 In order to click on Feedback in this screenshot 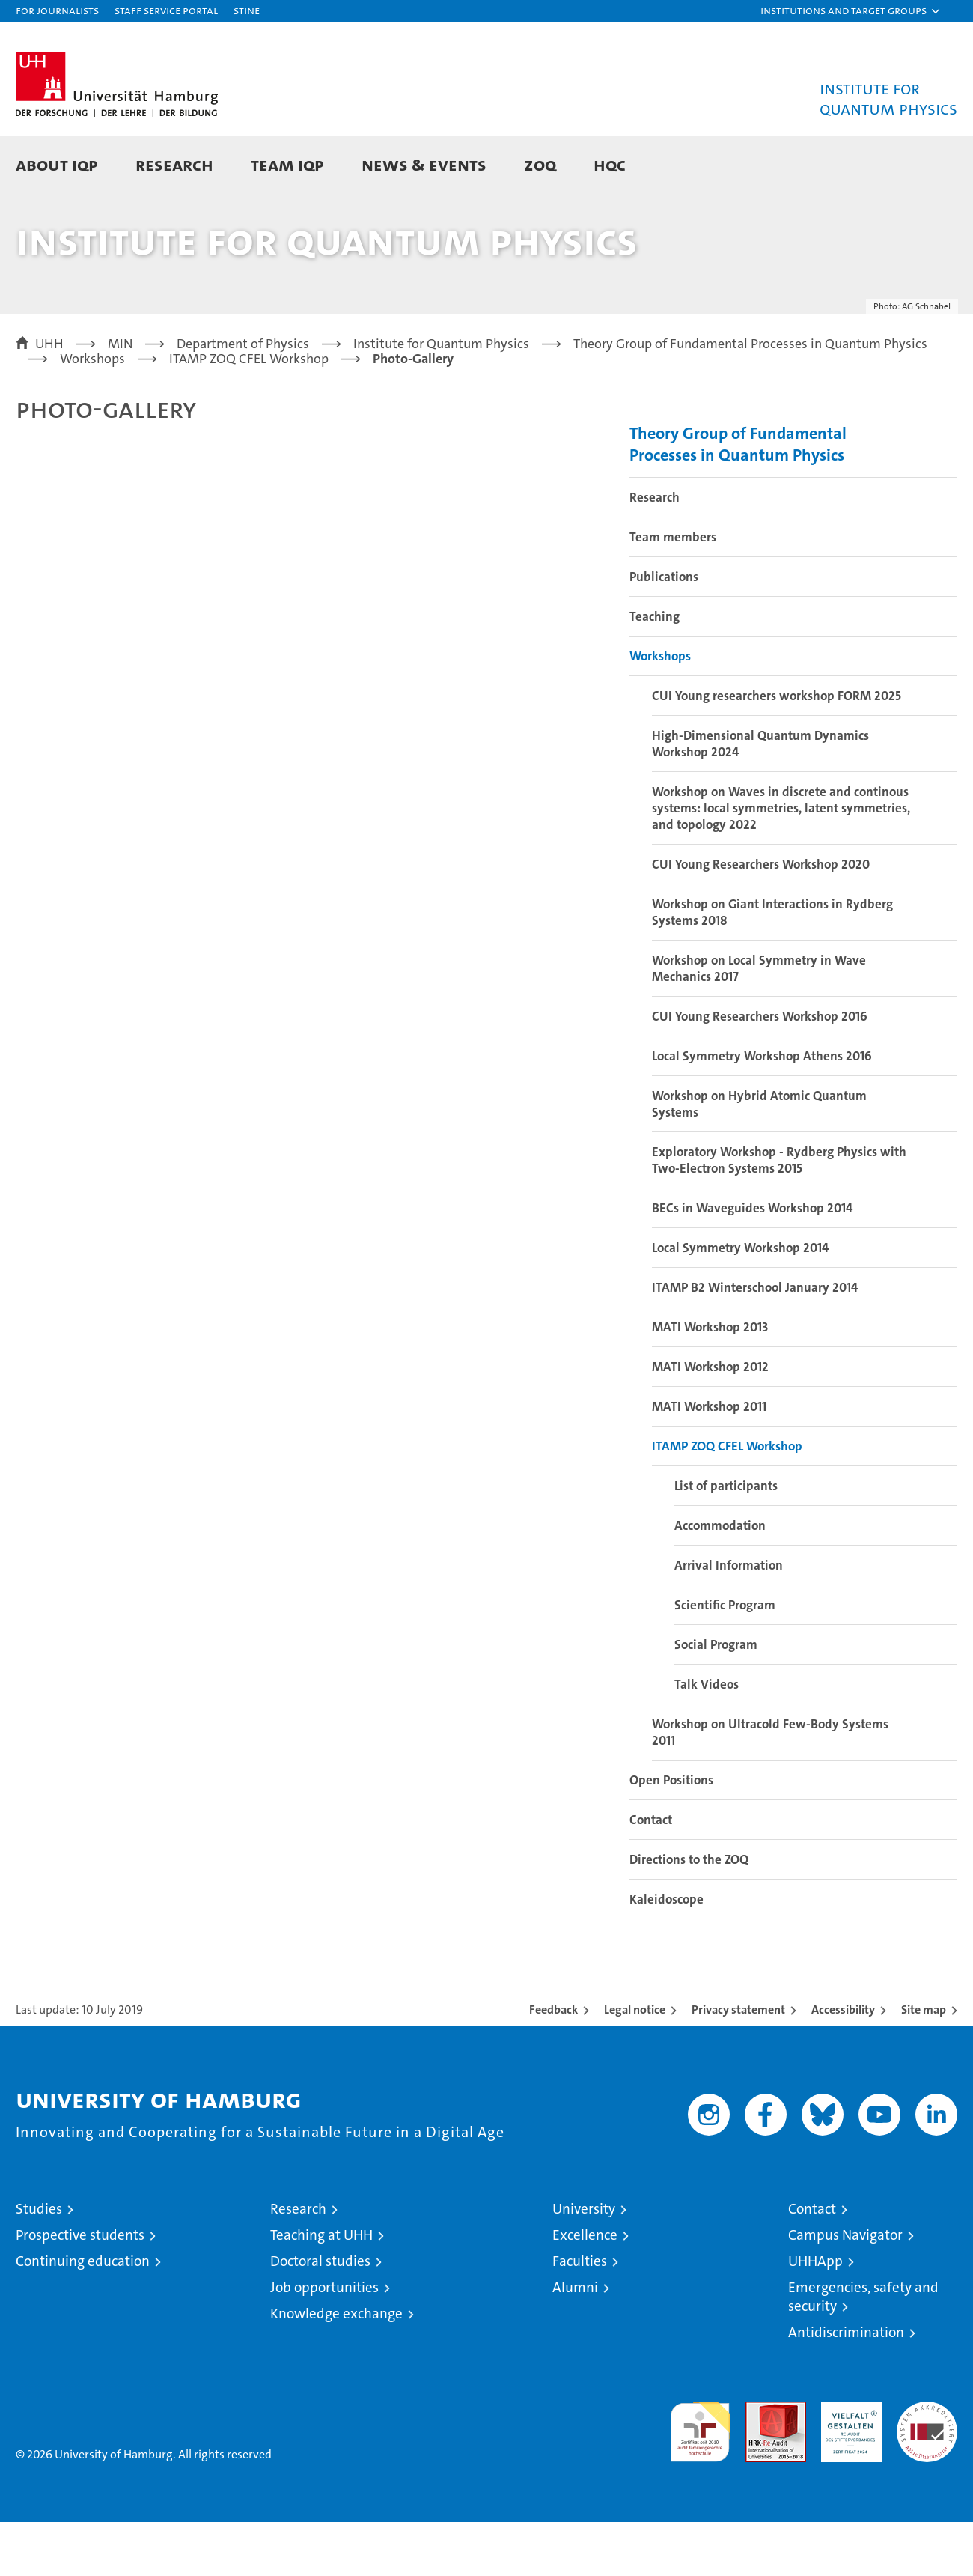, I will do `click(553, 2063)`.